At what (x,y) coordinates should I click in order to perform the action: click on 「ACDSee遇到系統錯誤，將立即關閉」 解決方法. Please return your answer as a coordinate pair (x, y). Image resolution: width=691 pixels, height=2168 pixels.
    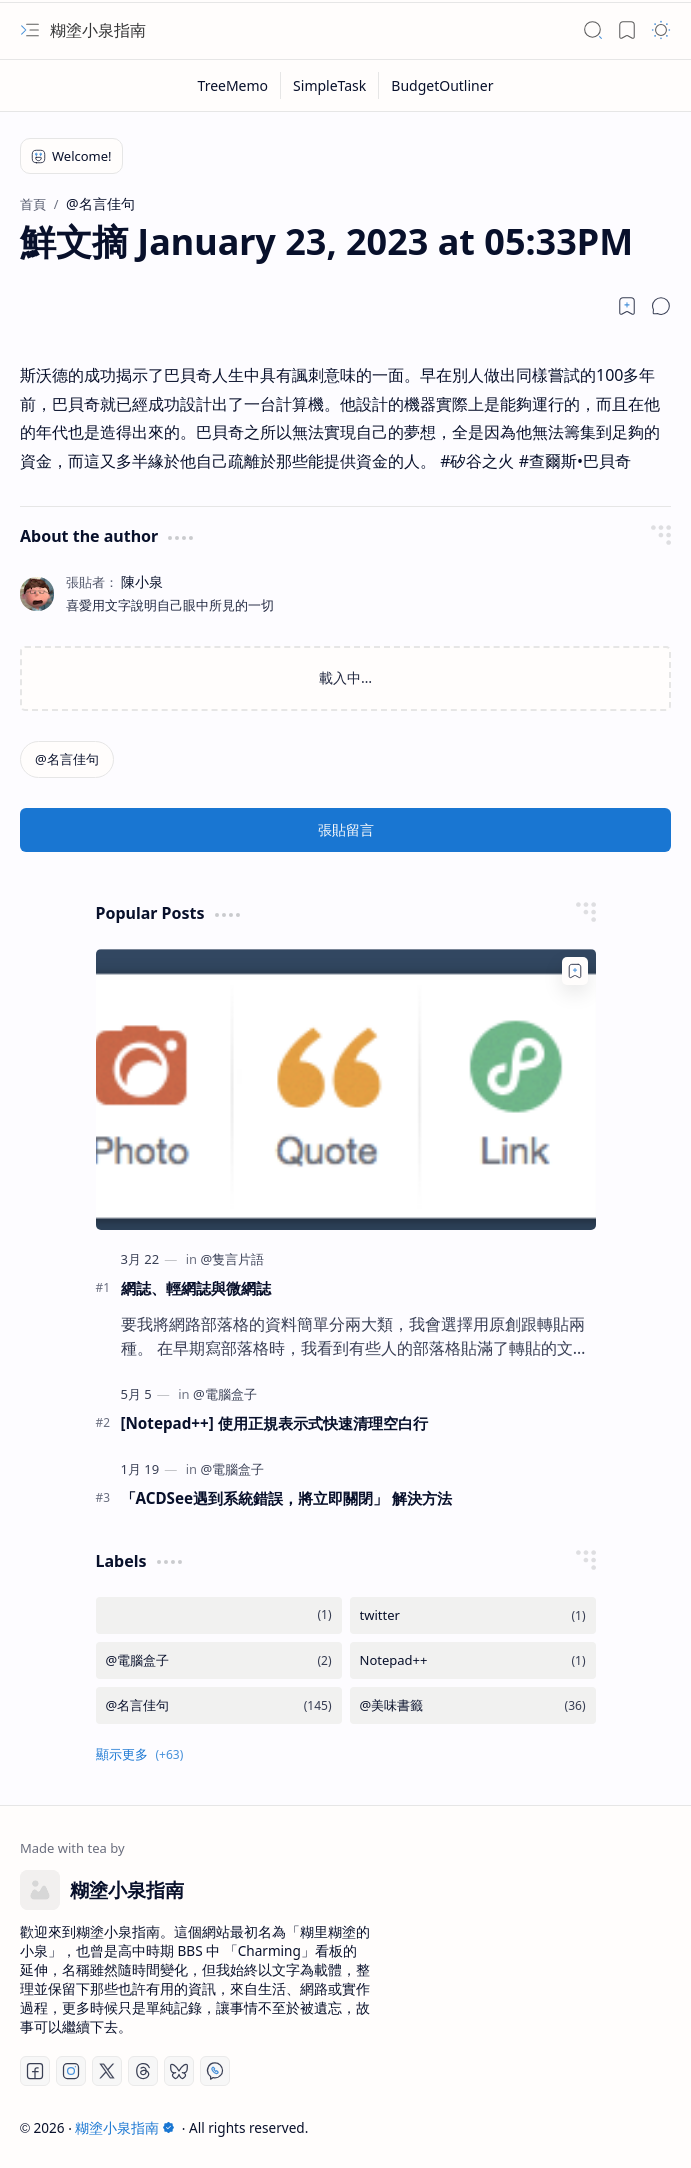
    Looking at the image, I should click on (287, 1498).